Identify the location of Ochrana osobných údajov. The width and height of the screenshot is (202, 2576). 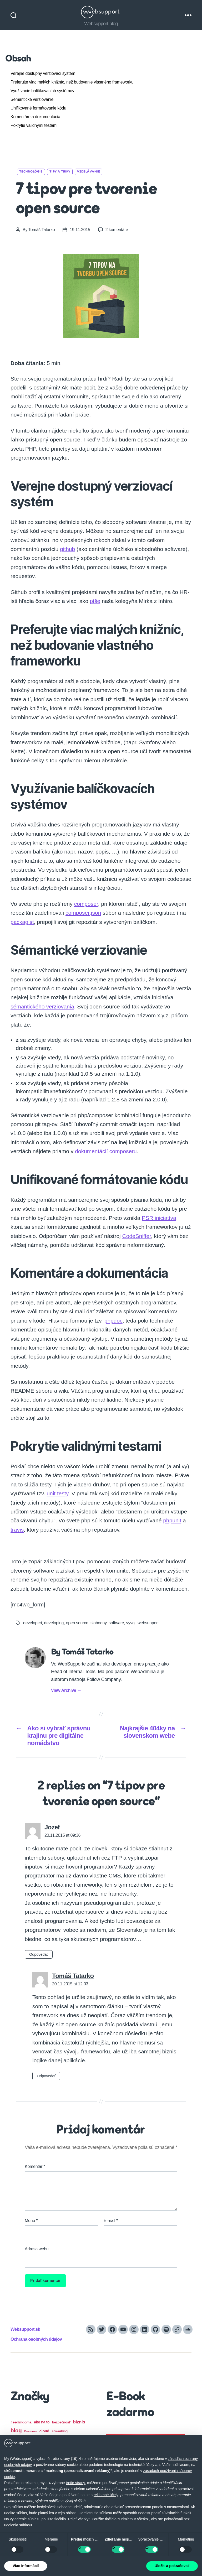
(36, 2339).